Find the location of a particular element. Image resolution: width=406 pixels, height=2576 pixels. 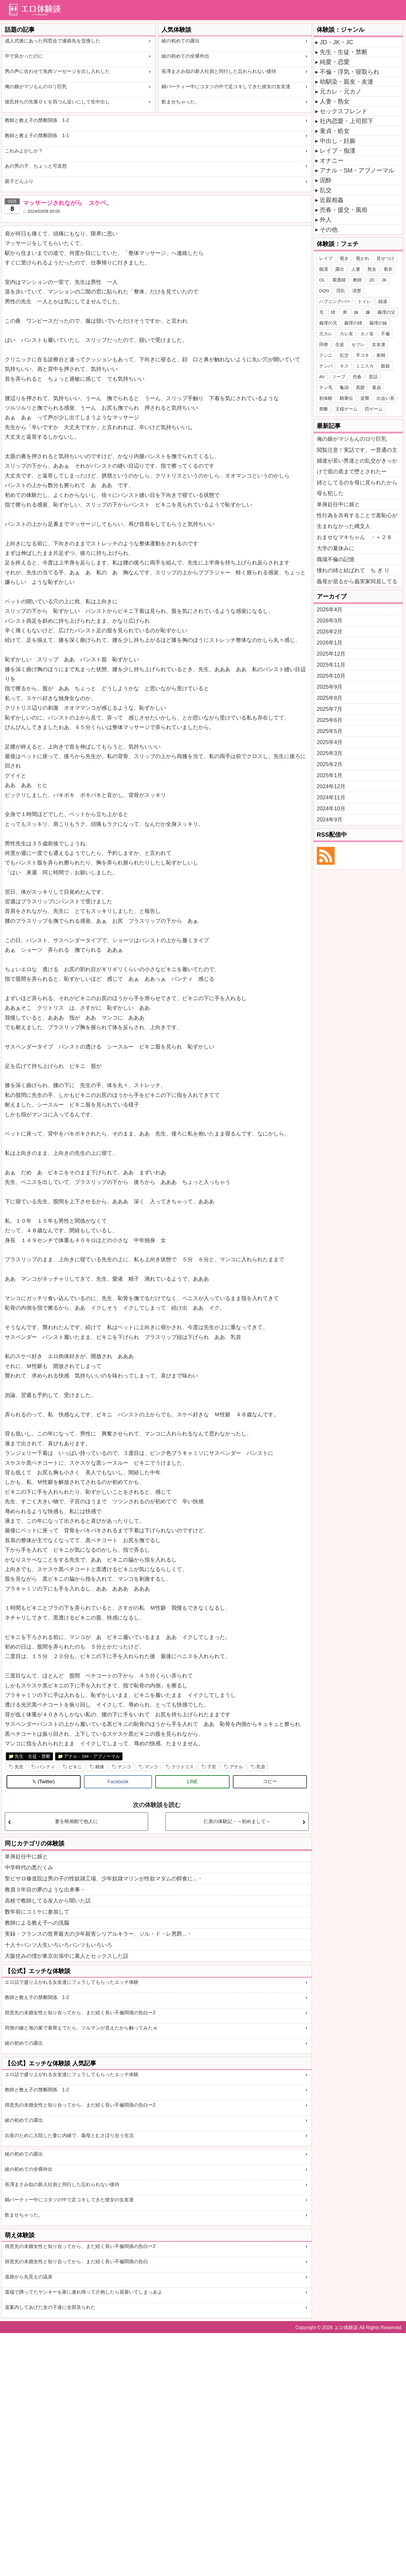

童貞・処女 is located at coordinates (335, 131).